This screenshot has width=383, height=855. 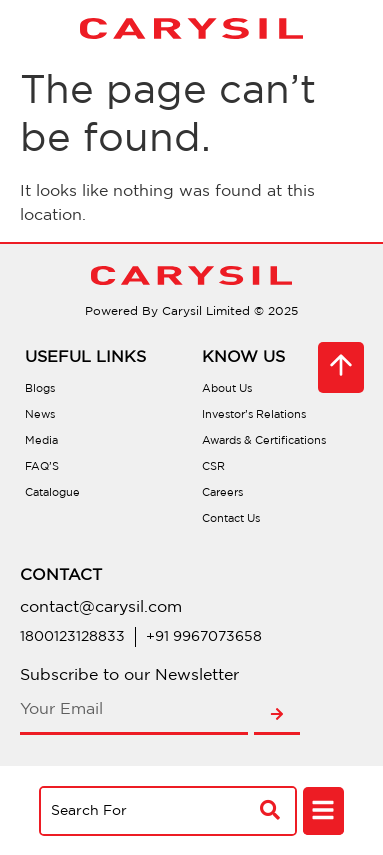 I want to click on Blogs, so click(x=40, y=389).